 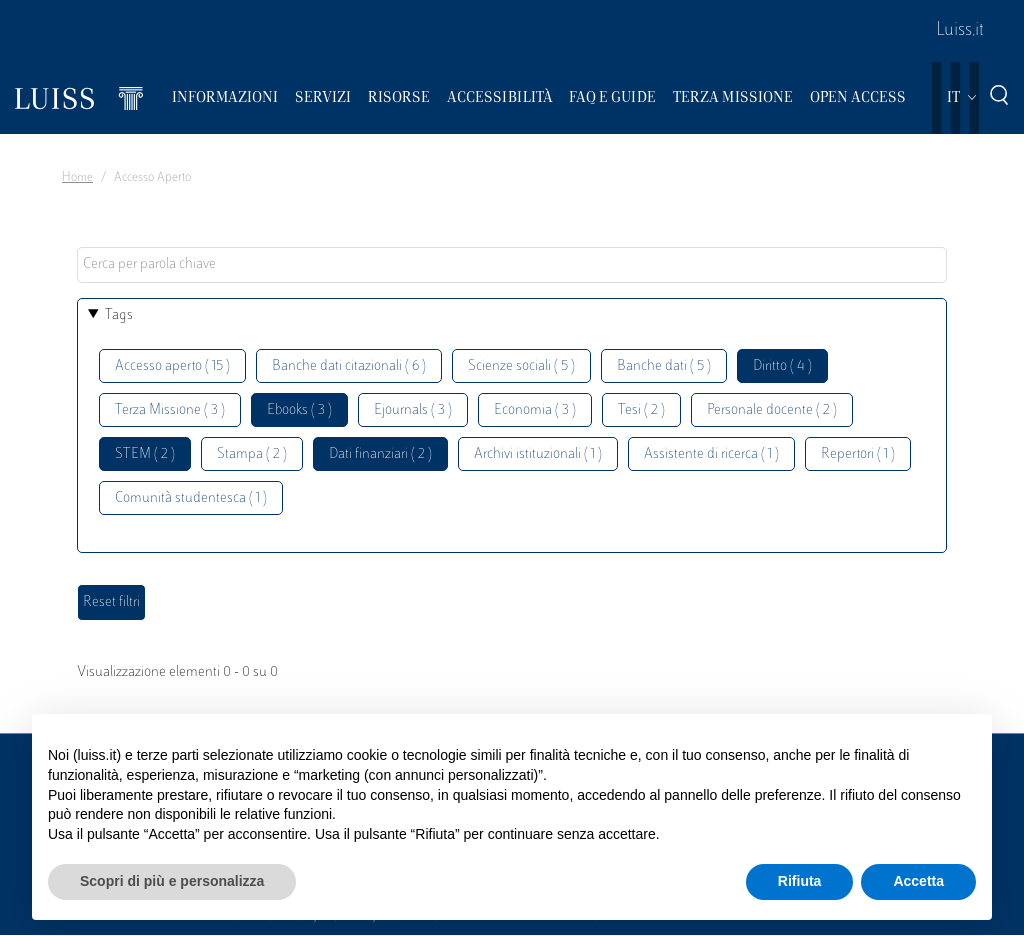 What do you see at coordinates (172, 366) in the screenshot?
I see `Accesso aperto ( 15 )` at bounding box center [172, 366].